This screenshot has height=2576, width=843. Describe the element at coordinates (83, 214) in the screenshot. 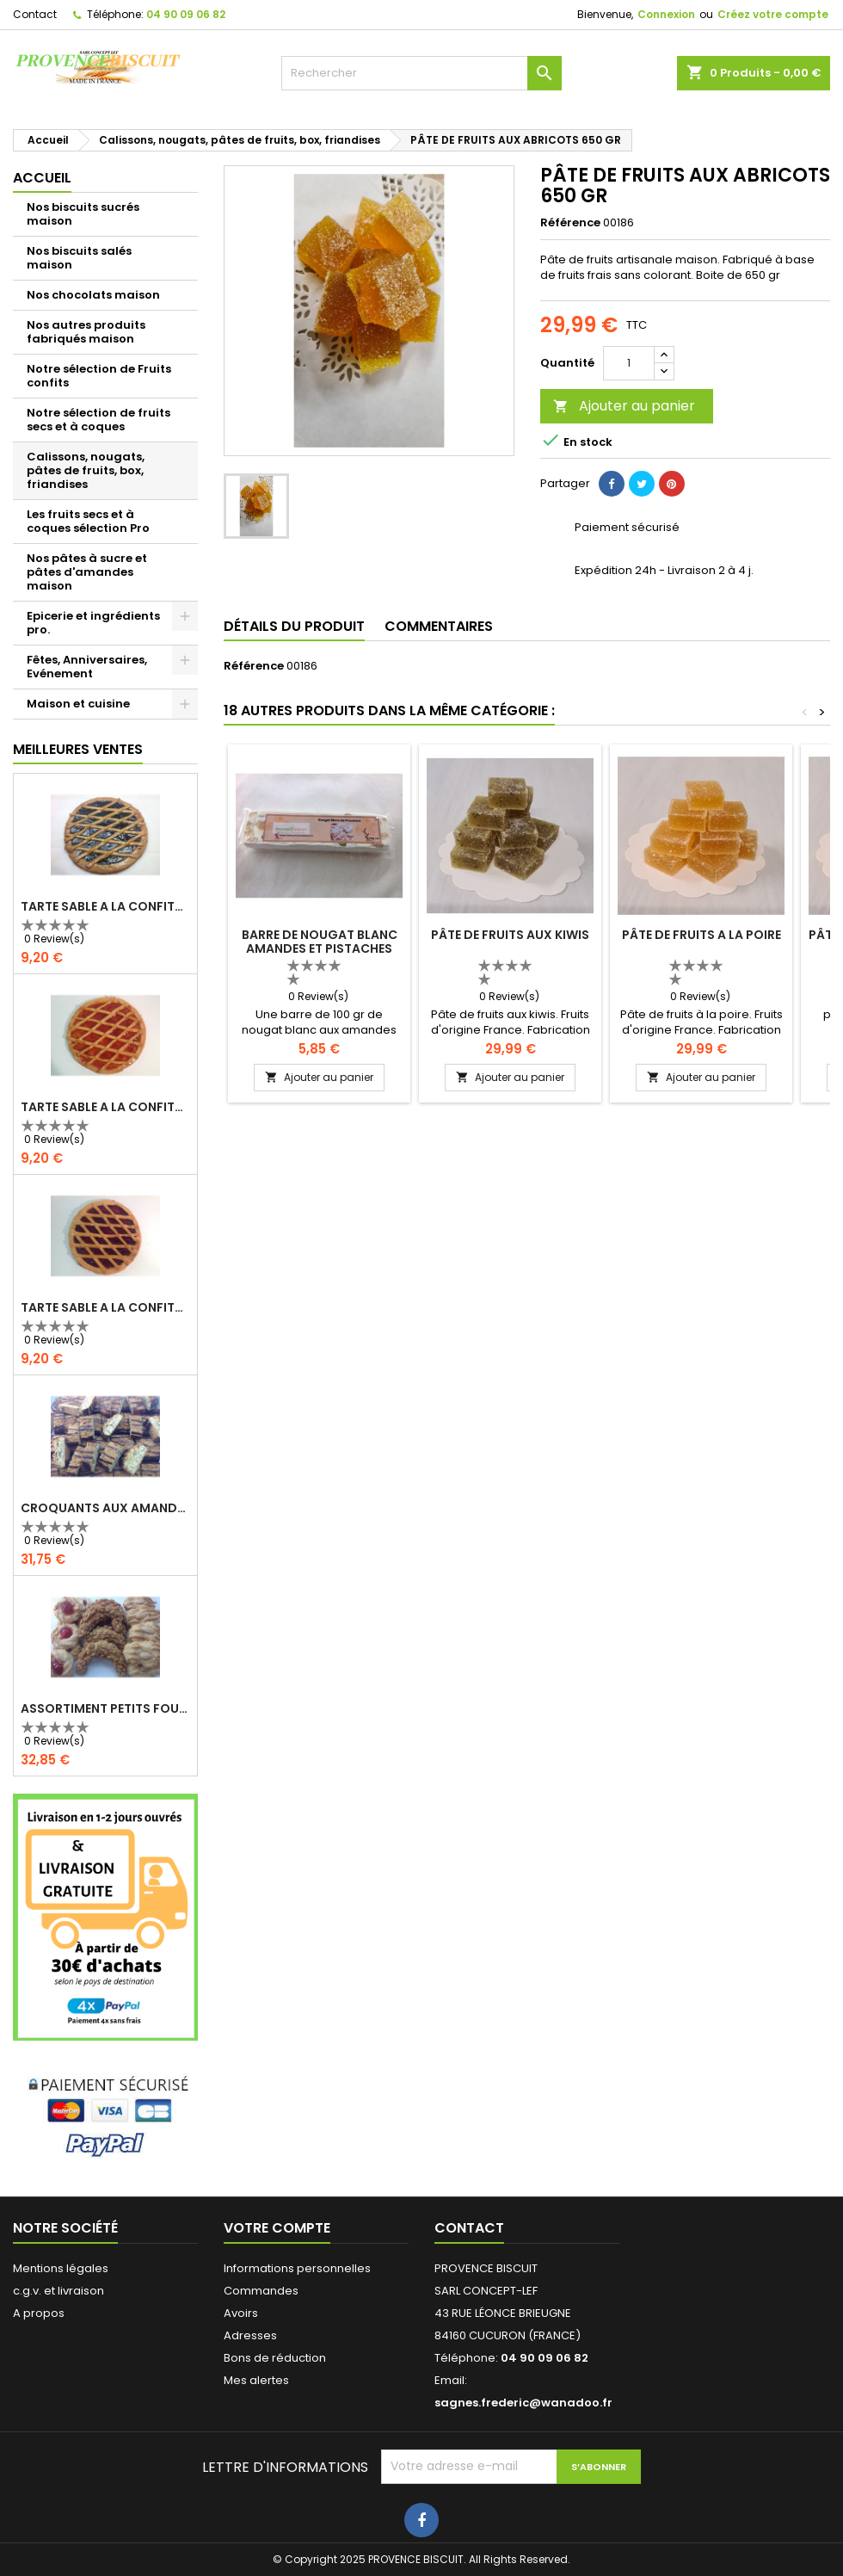

I see `Nos biscuits sucrés maison` at that location.